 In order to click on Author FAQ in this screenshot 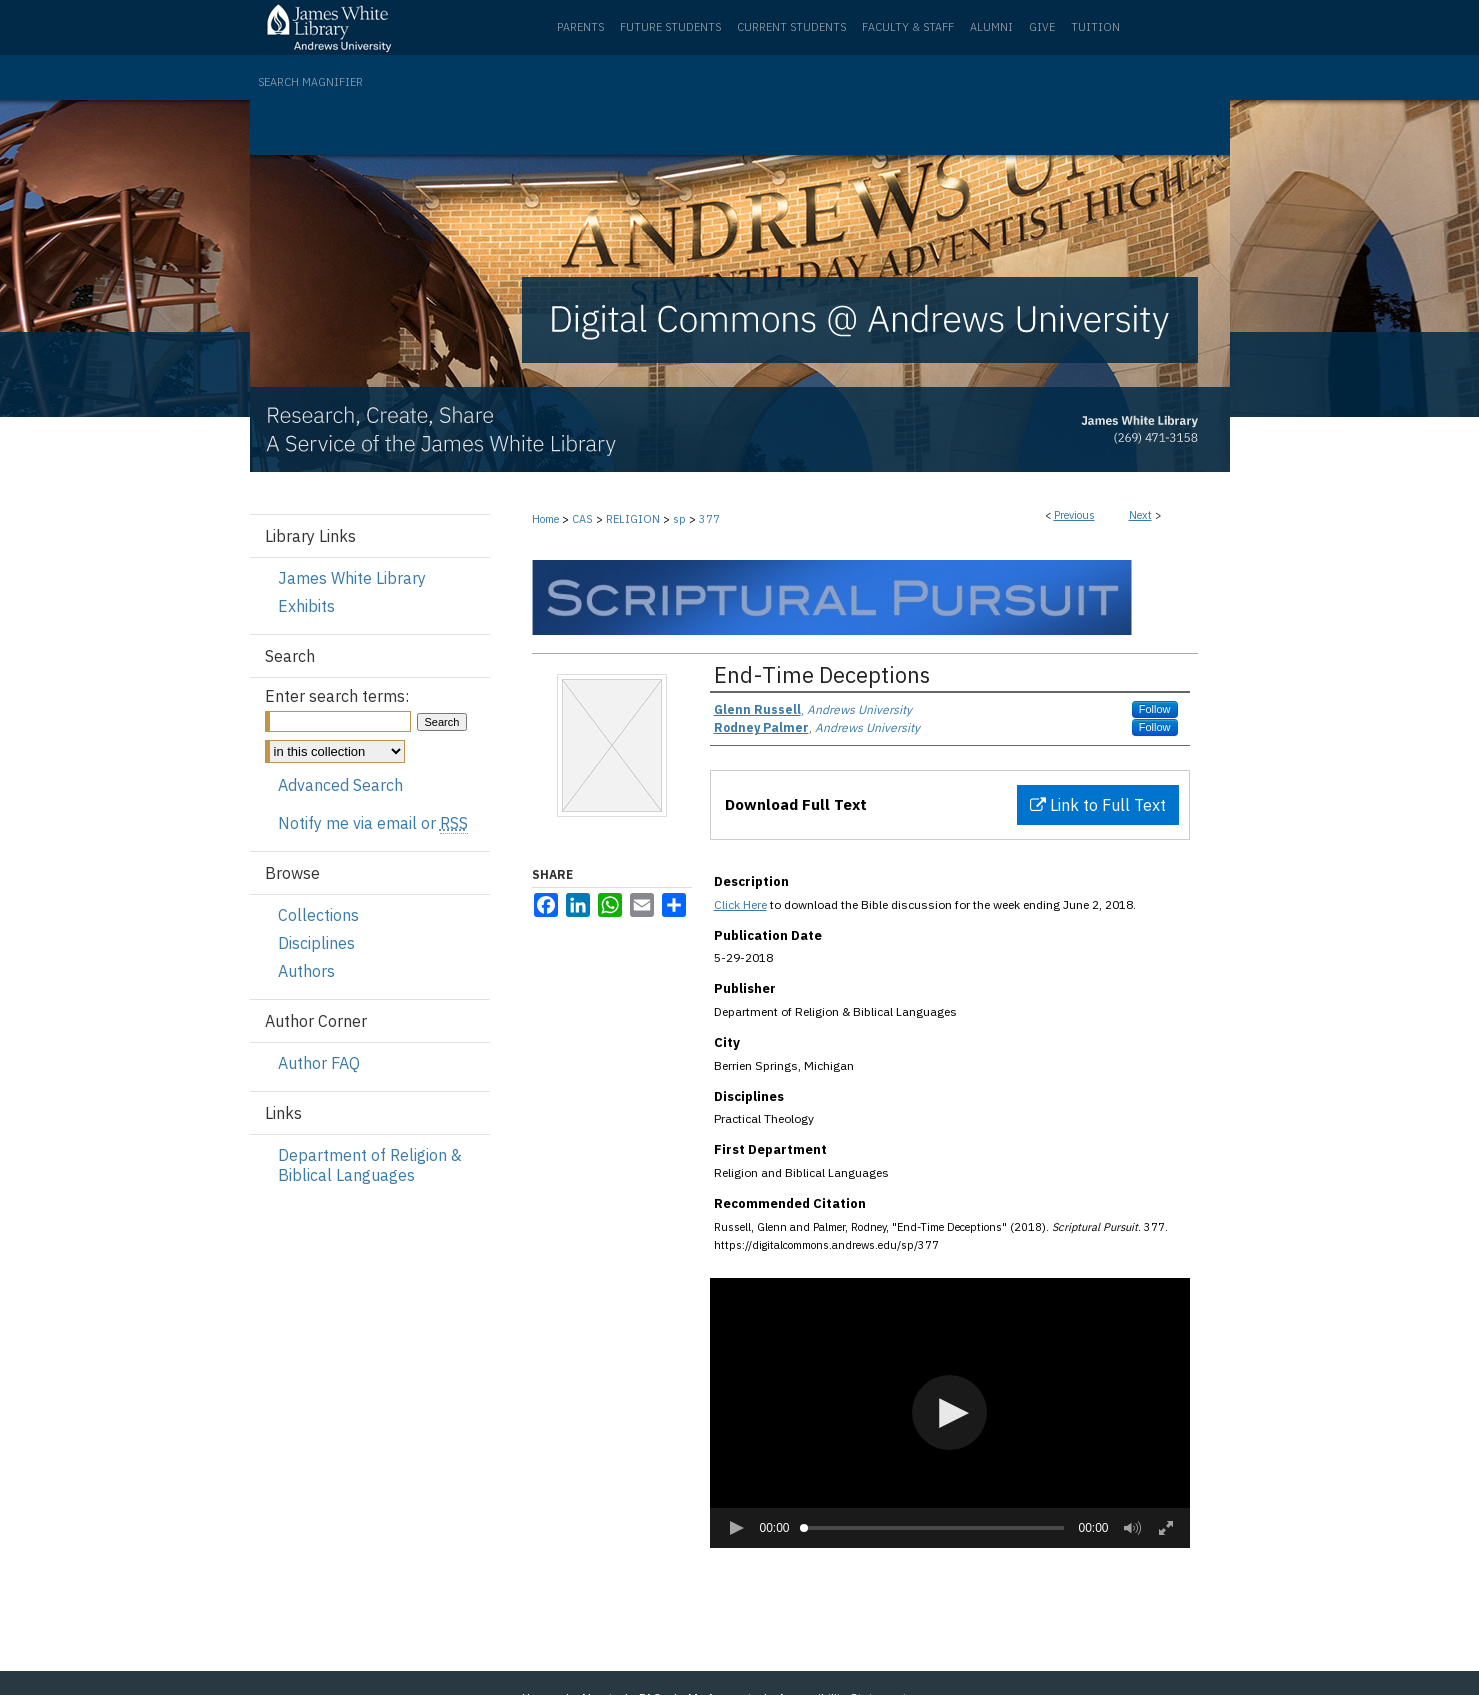, I will do `click(319, 1063)`.